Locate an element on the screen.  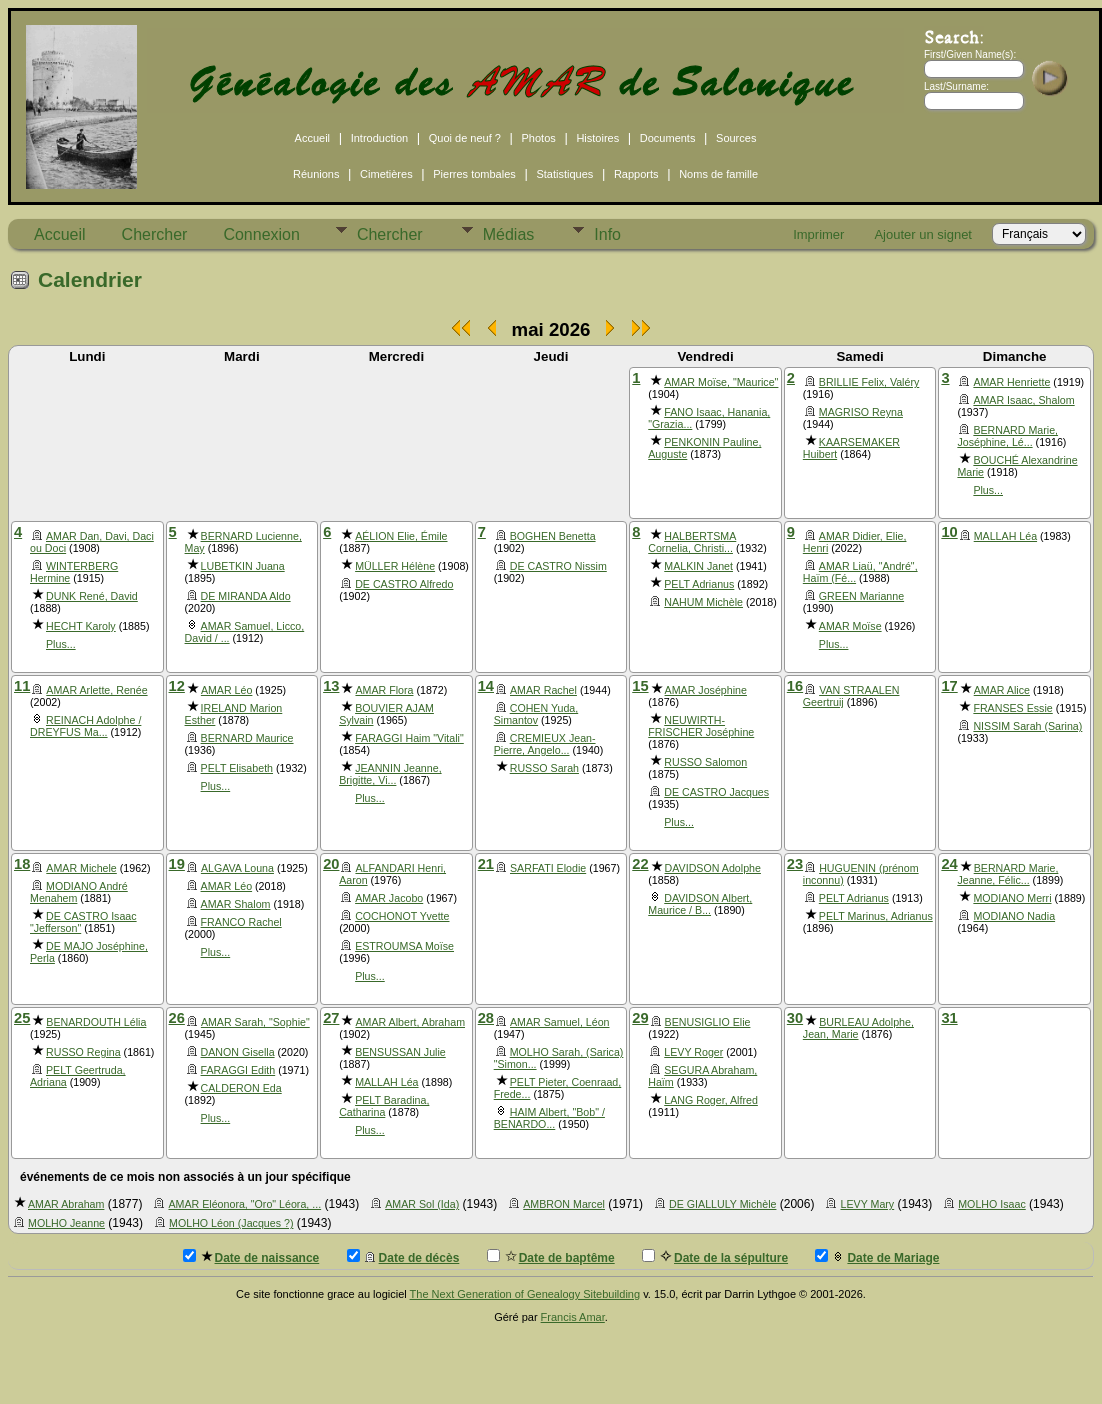
MOLHO Isaac is located at coordinates (992, 1204).